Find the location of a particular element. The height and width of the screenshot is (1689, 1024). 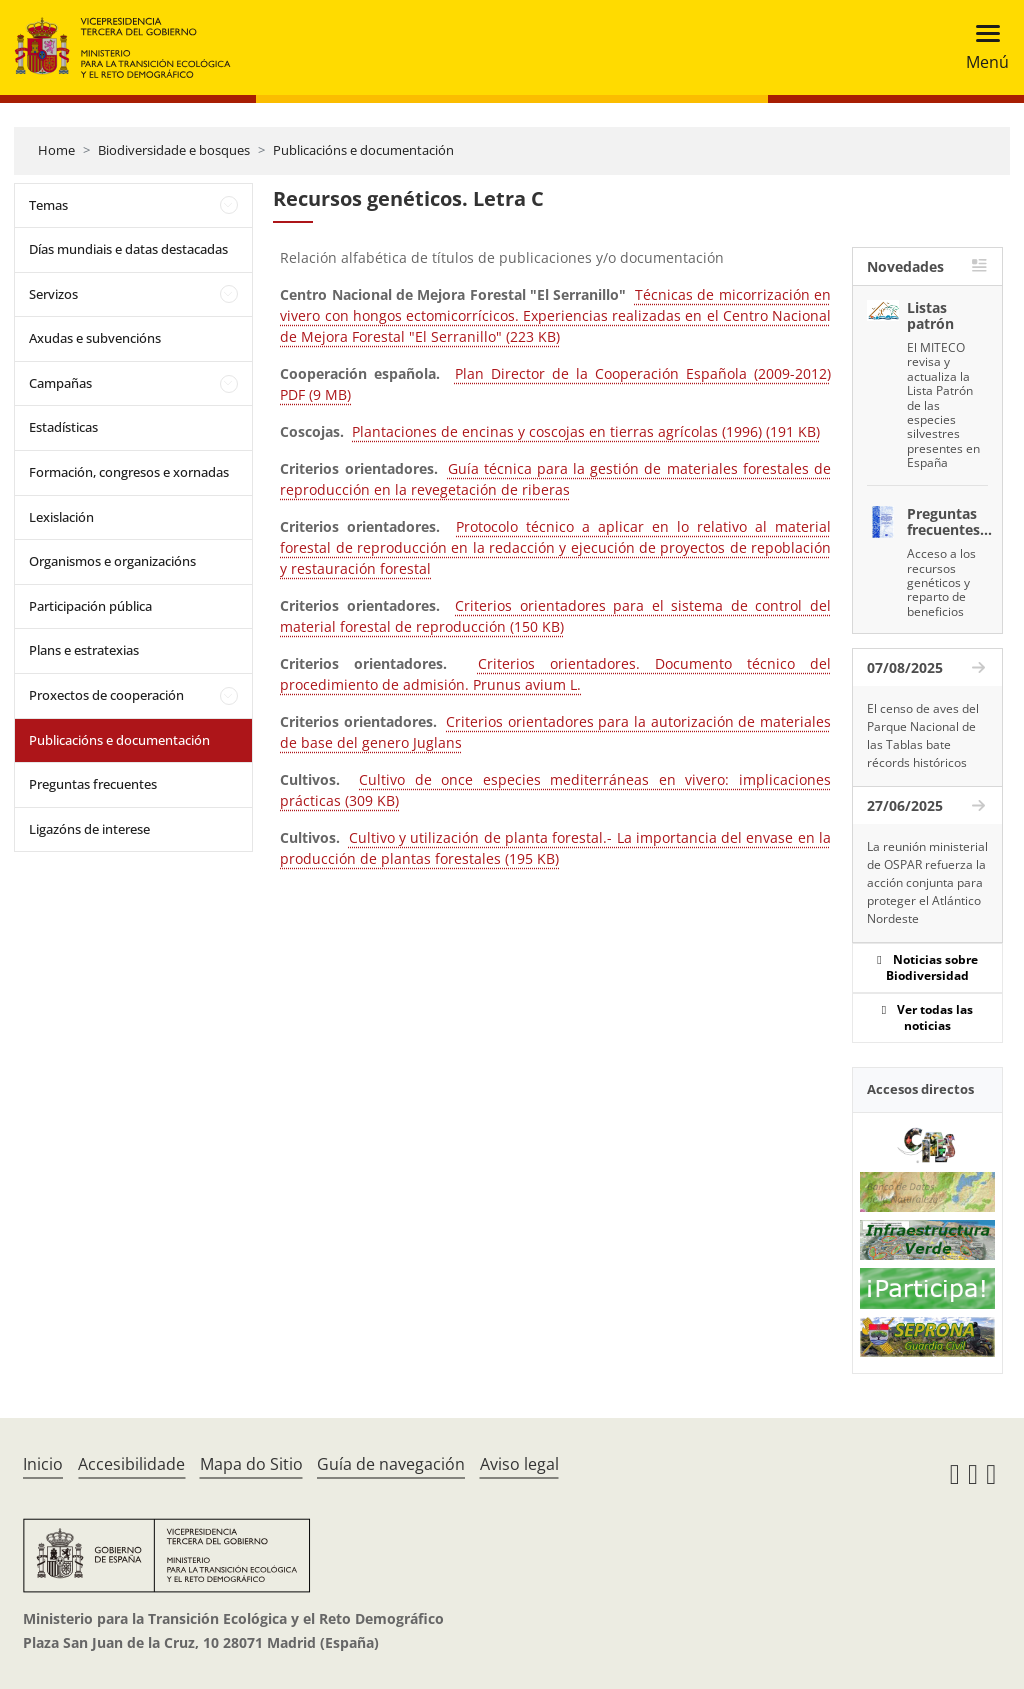

Campañas is located at coordinates (60, 383).